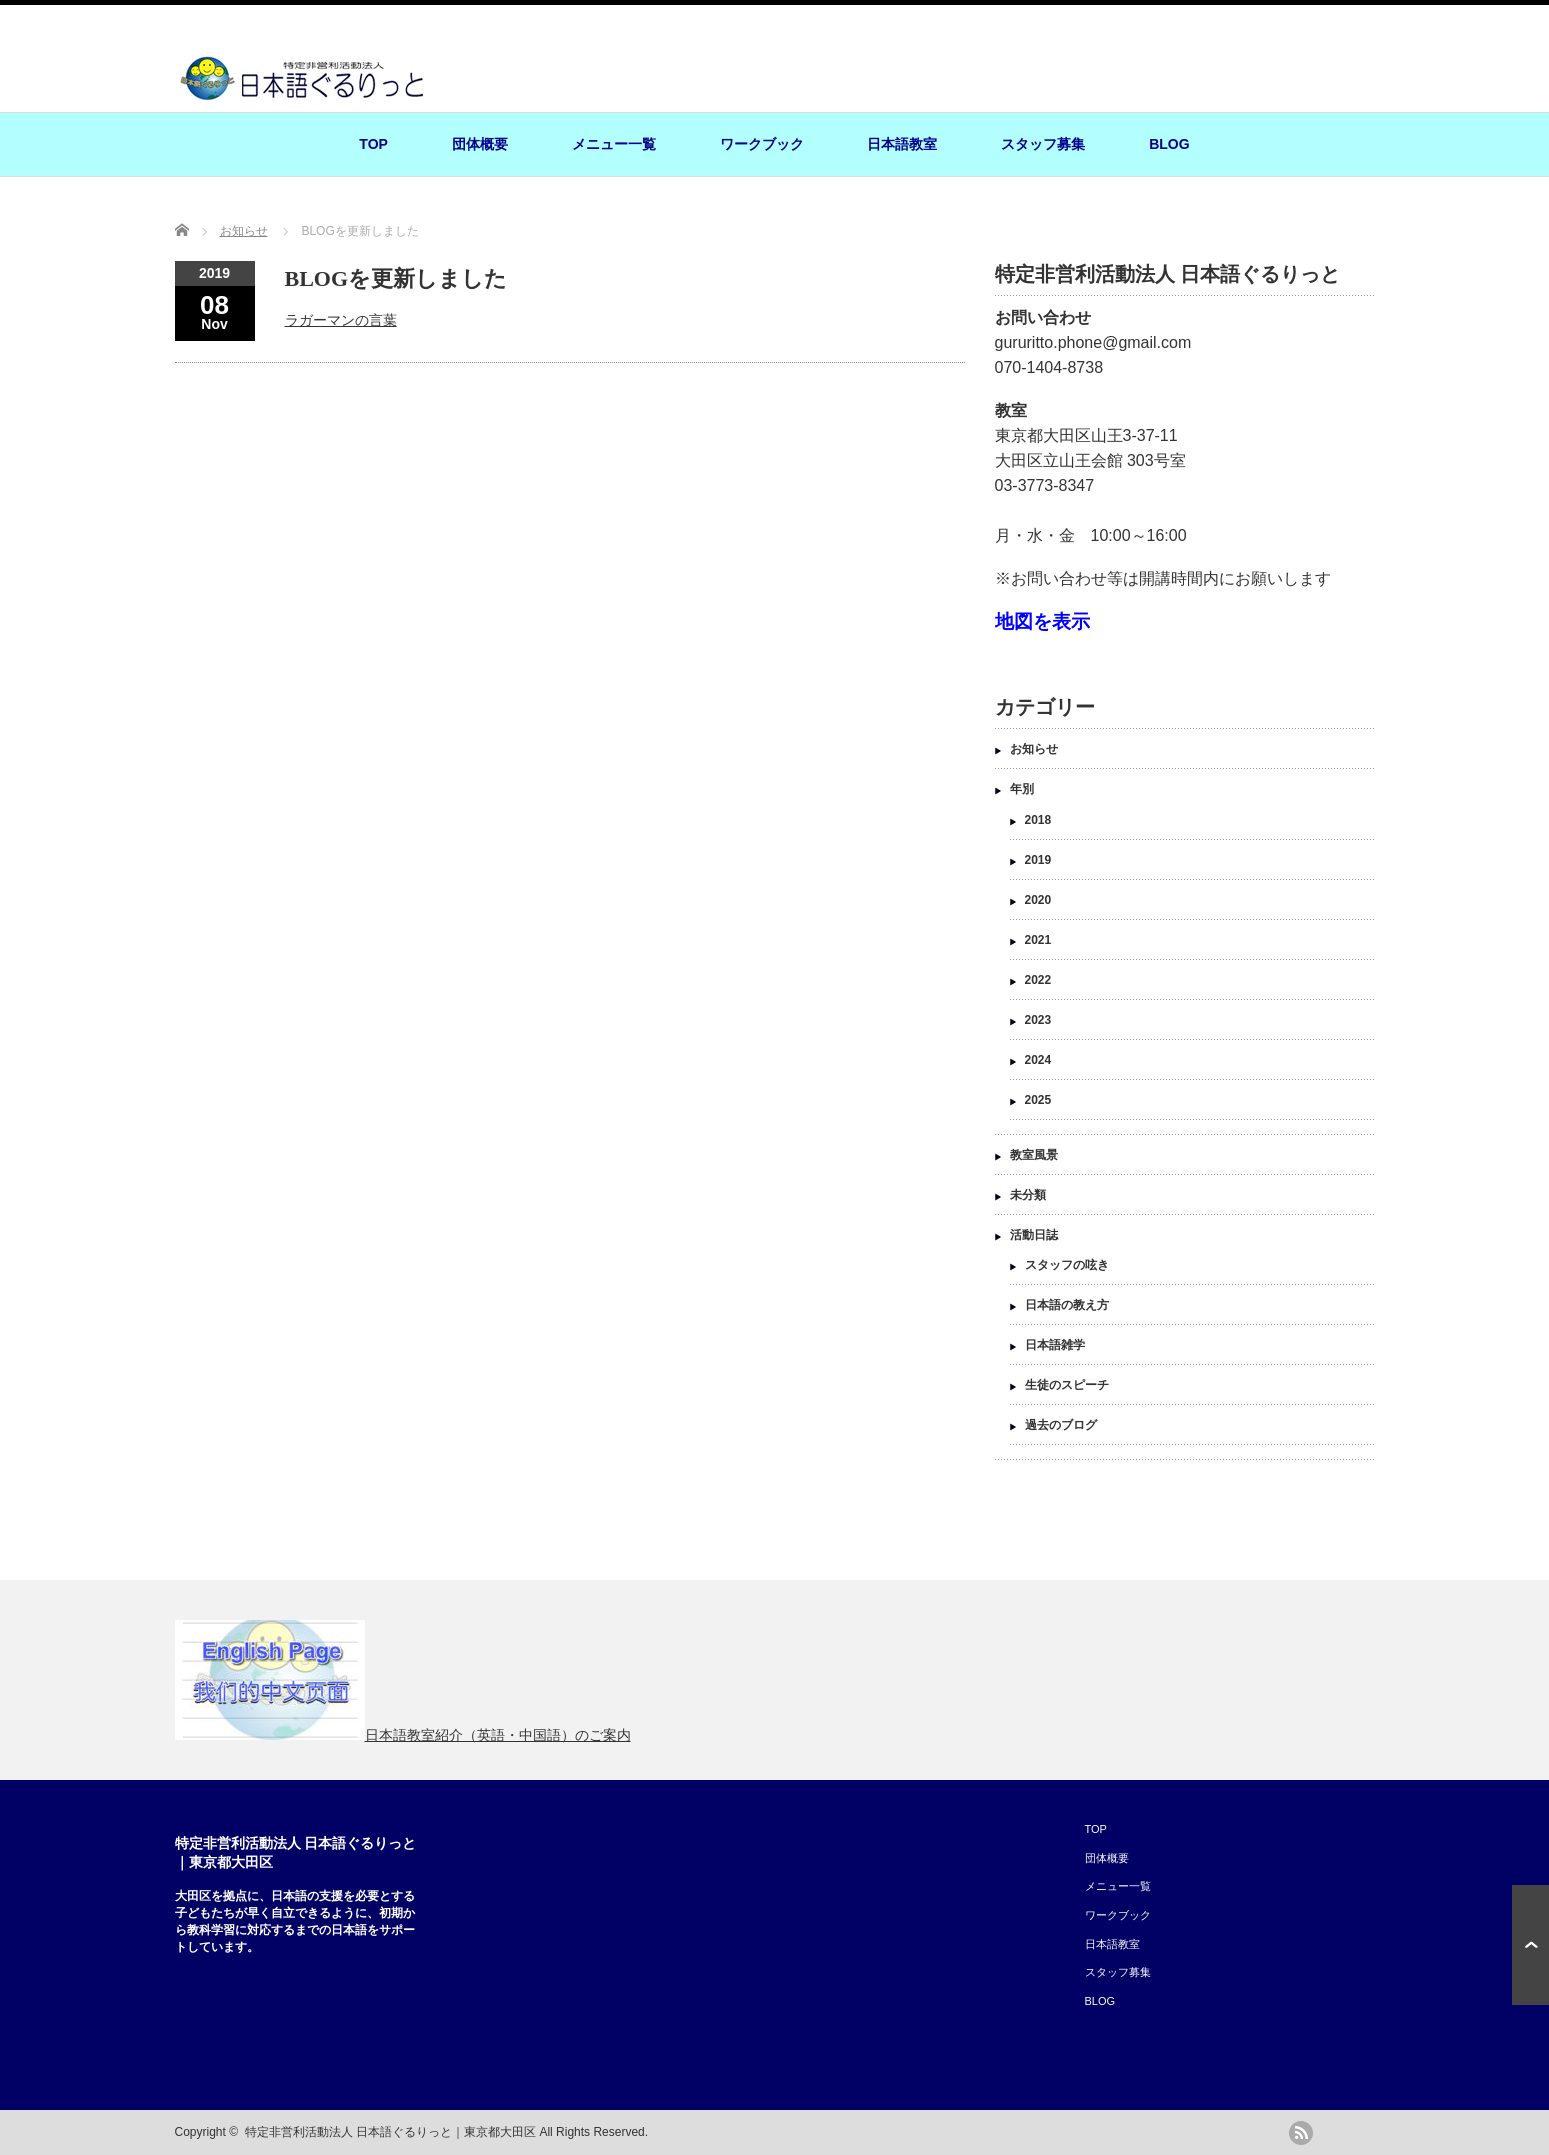  What do you see at coordinates (341, 320) in the screenshot?
I see `ラガーマンの言葉` at bounding box center [341, 320].